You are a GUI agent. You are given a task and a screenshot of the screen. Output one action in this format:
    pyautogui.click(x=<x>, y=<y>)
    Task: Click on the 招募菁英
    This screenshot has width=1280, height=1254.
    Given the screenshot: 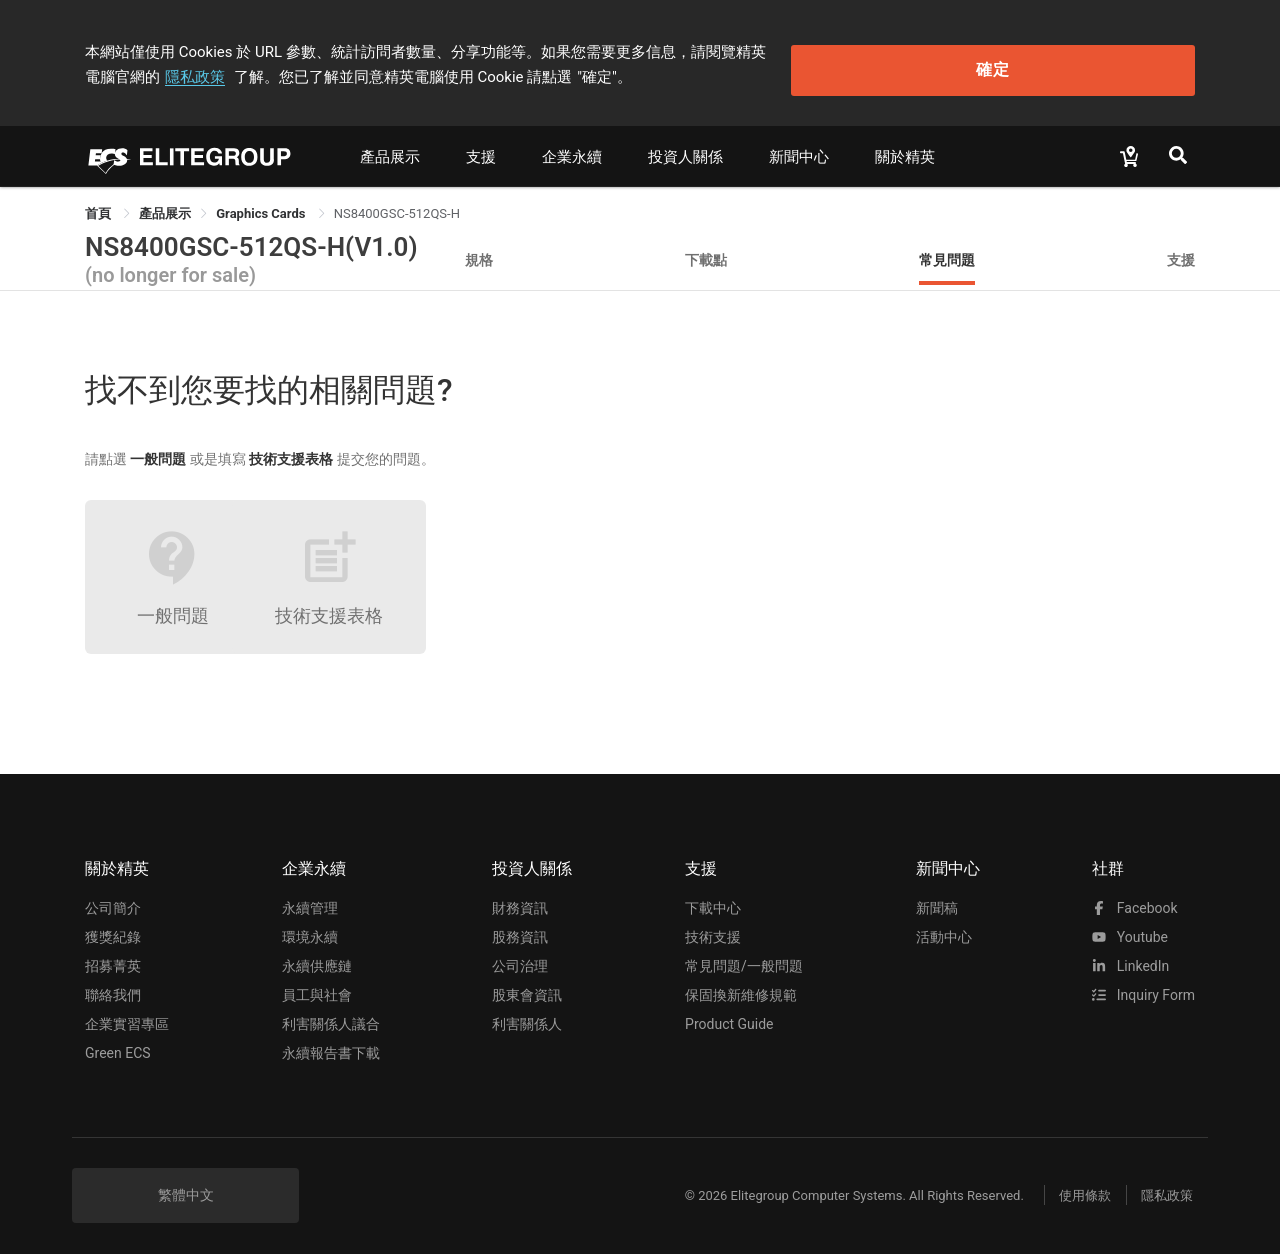 What is the action you would take?
    pyautogui.click(x=113, y=957)
    